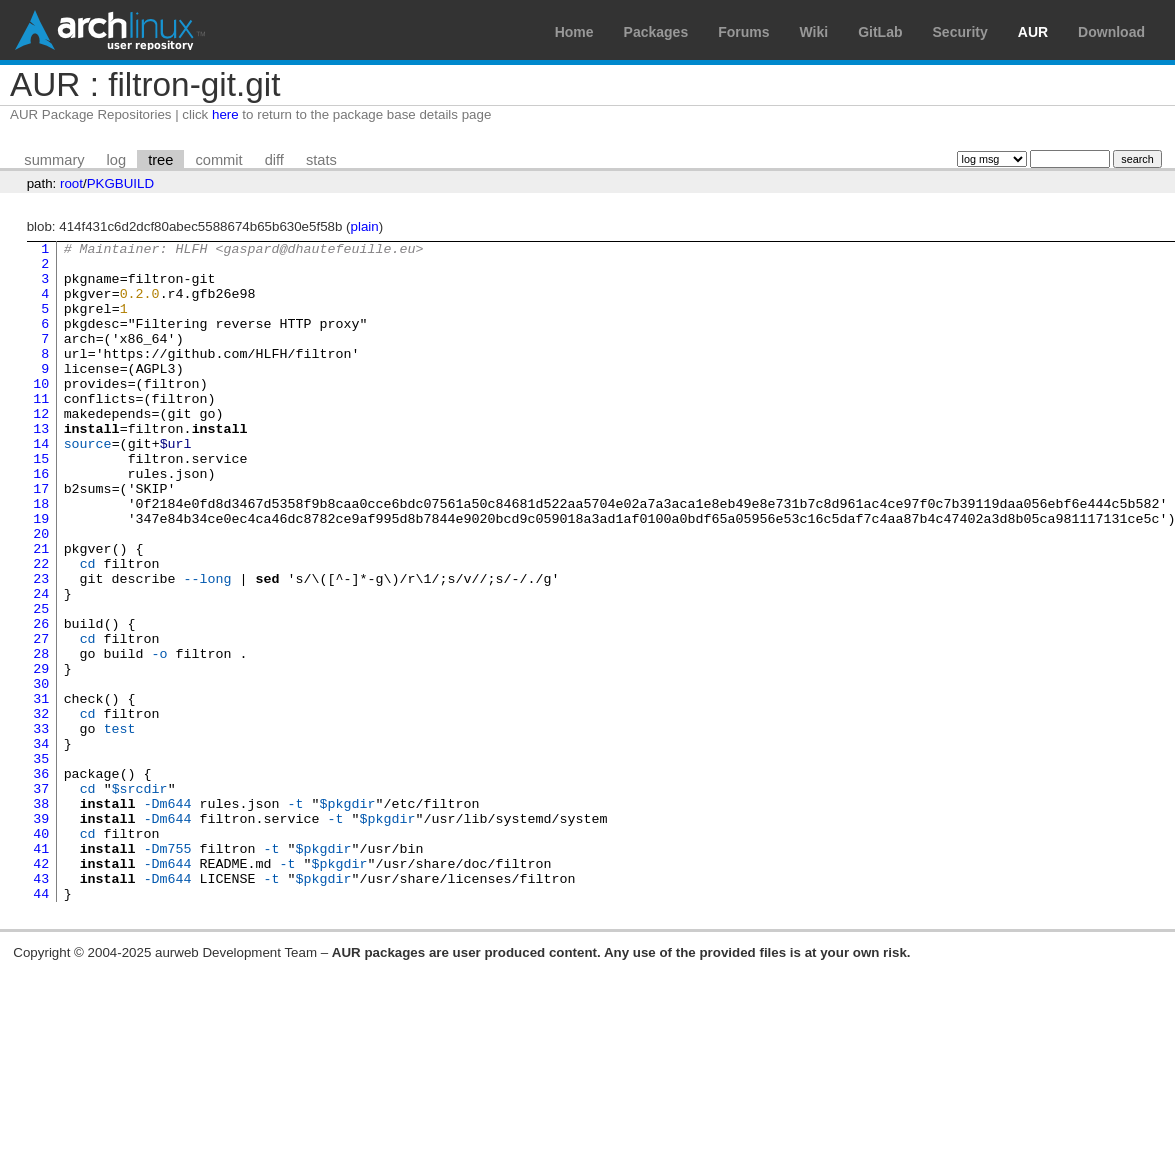 The width and height of the screenshot is (1175, 1150). I want to click on 10, so click(41, 413).